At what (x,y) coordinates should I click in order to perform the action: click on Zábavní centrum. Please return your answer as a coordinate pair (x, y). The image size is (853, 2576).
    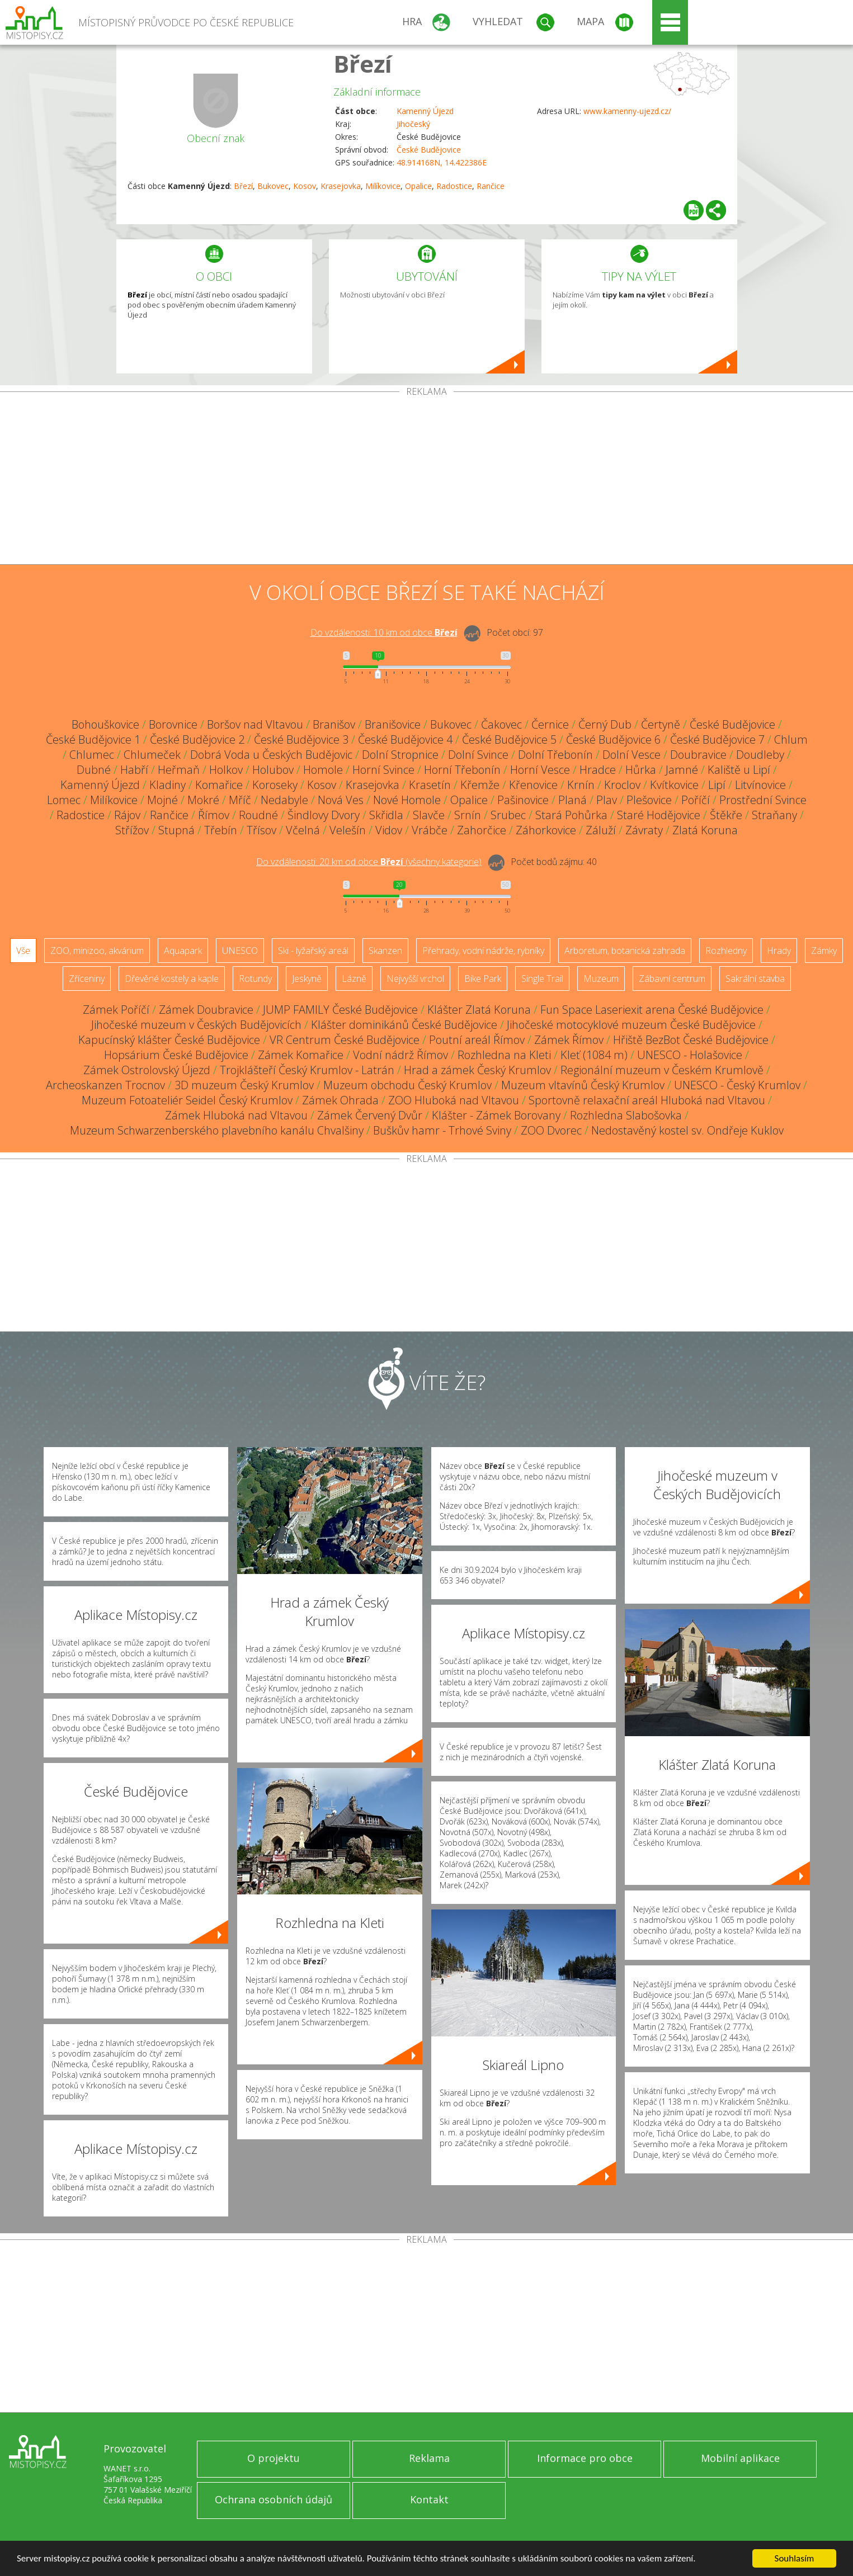
    Looking at the image, I should click on (672, 978).